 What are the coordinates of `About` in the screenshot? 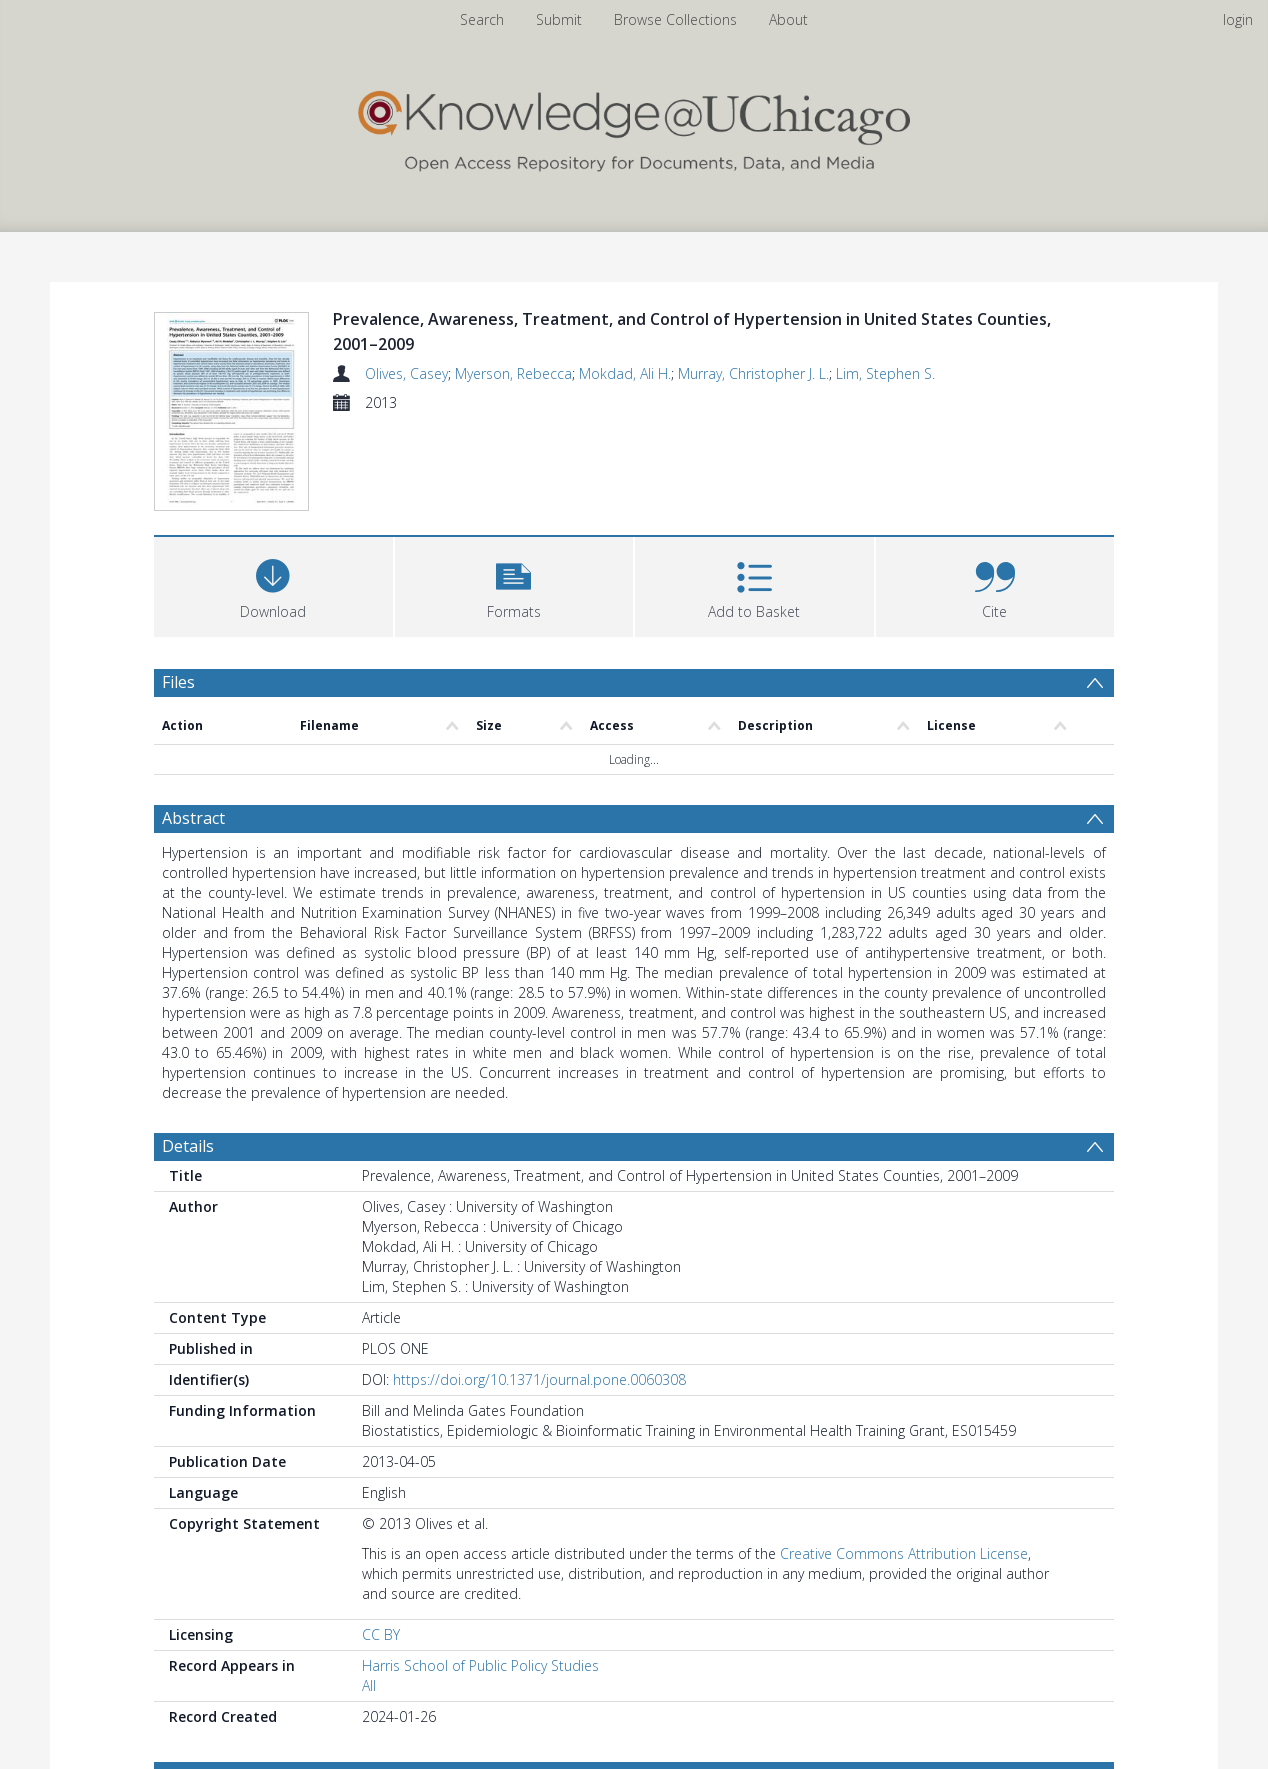 It's located at (788, 19).